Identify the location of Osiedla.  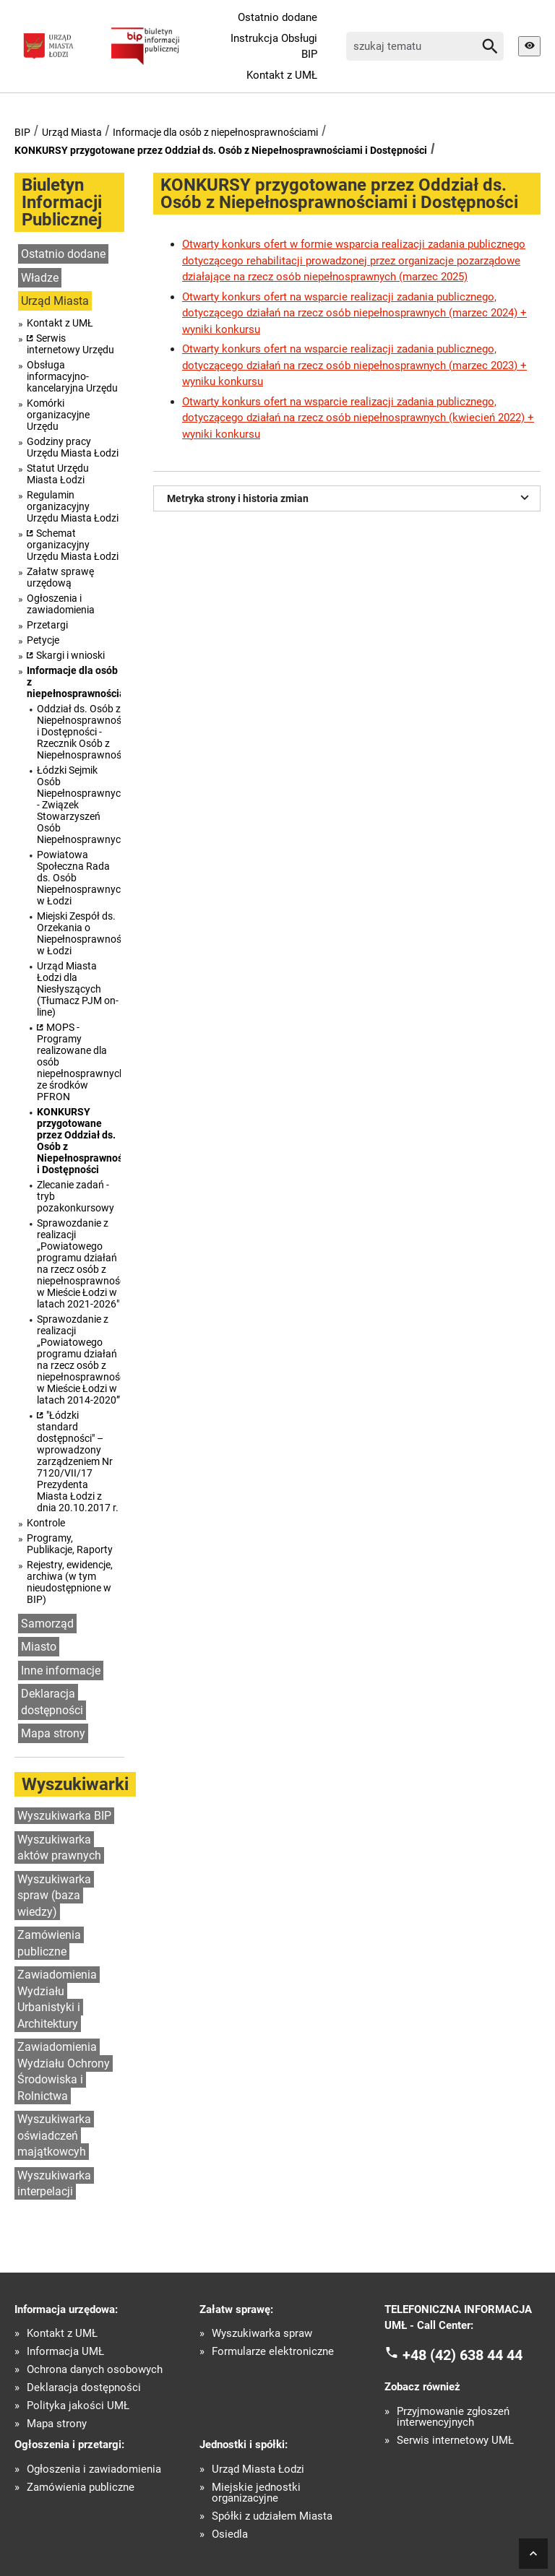
(230, 2534).